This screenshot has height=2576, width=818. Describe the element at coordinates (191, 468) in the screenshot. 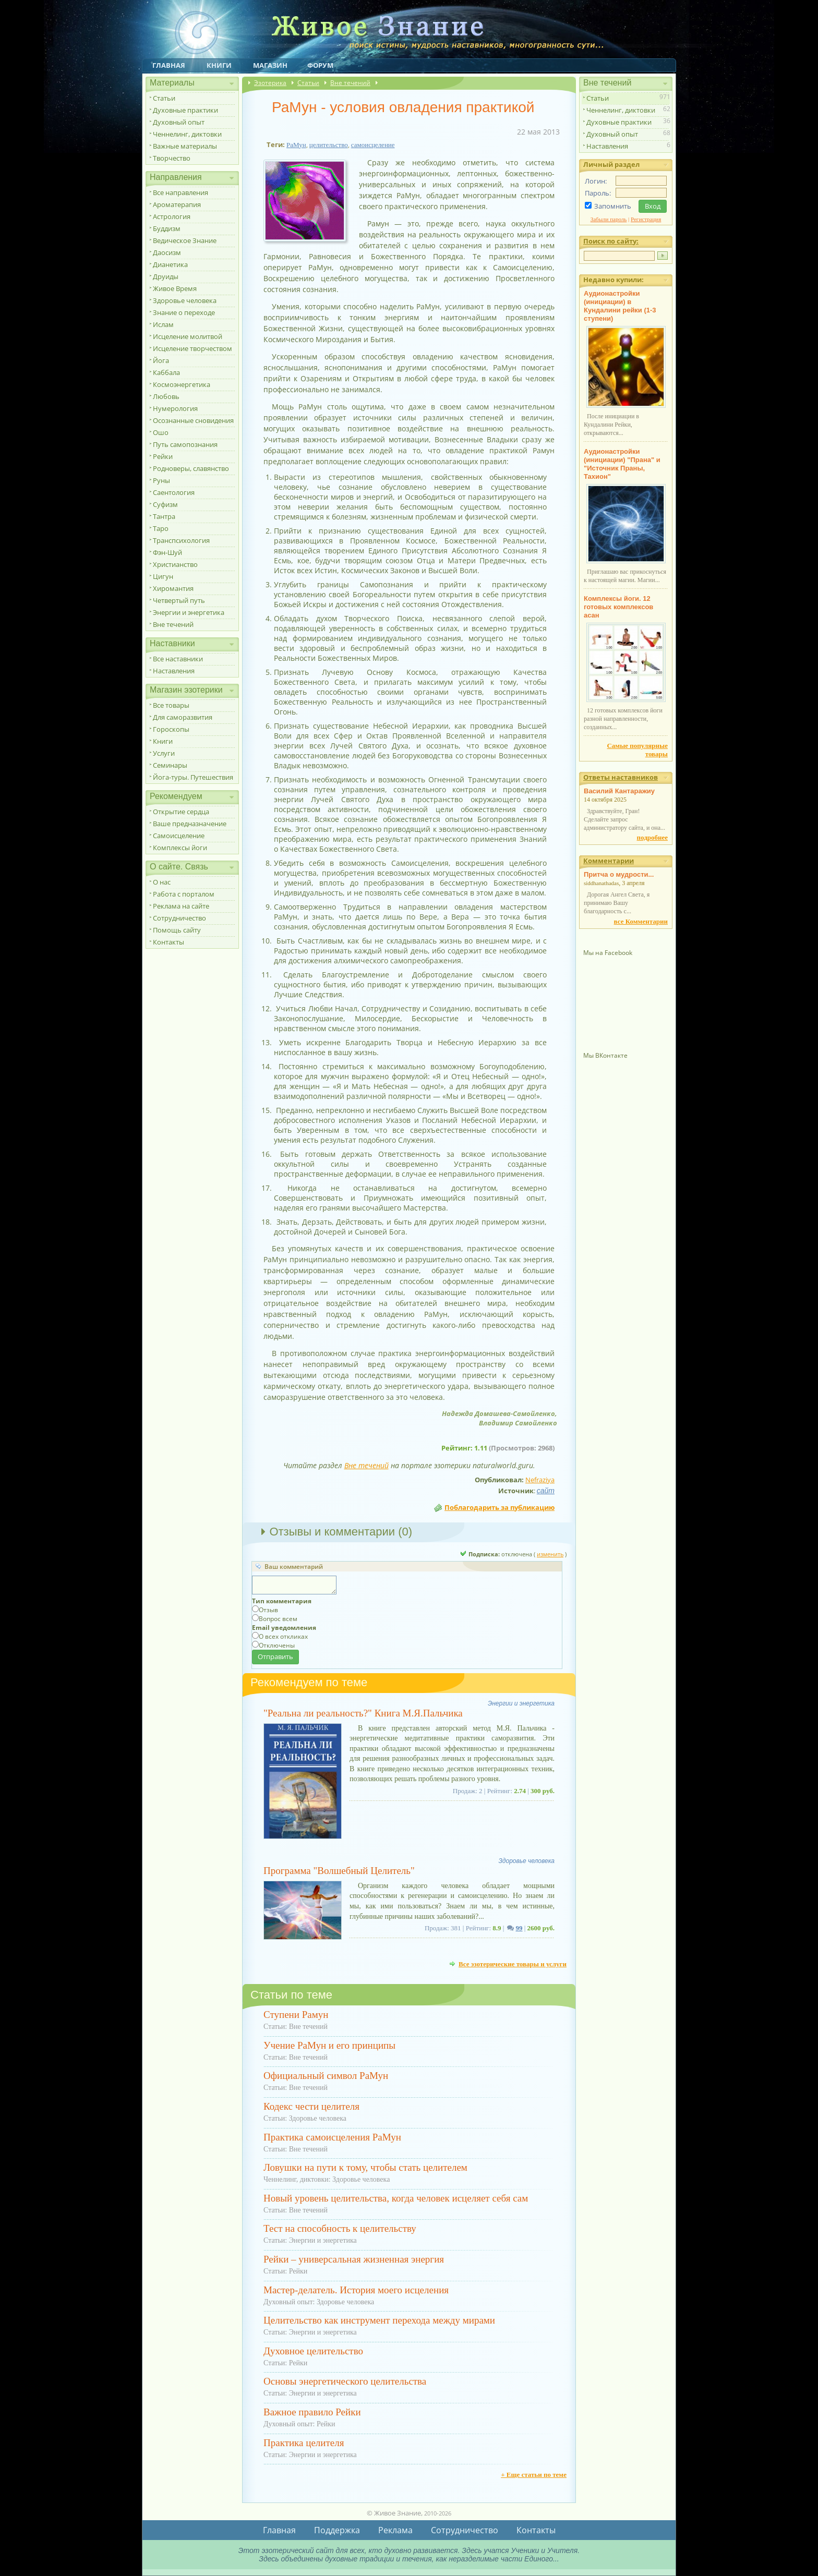

I see `Родноверы, славянство` at that location.